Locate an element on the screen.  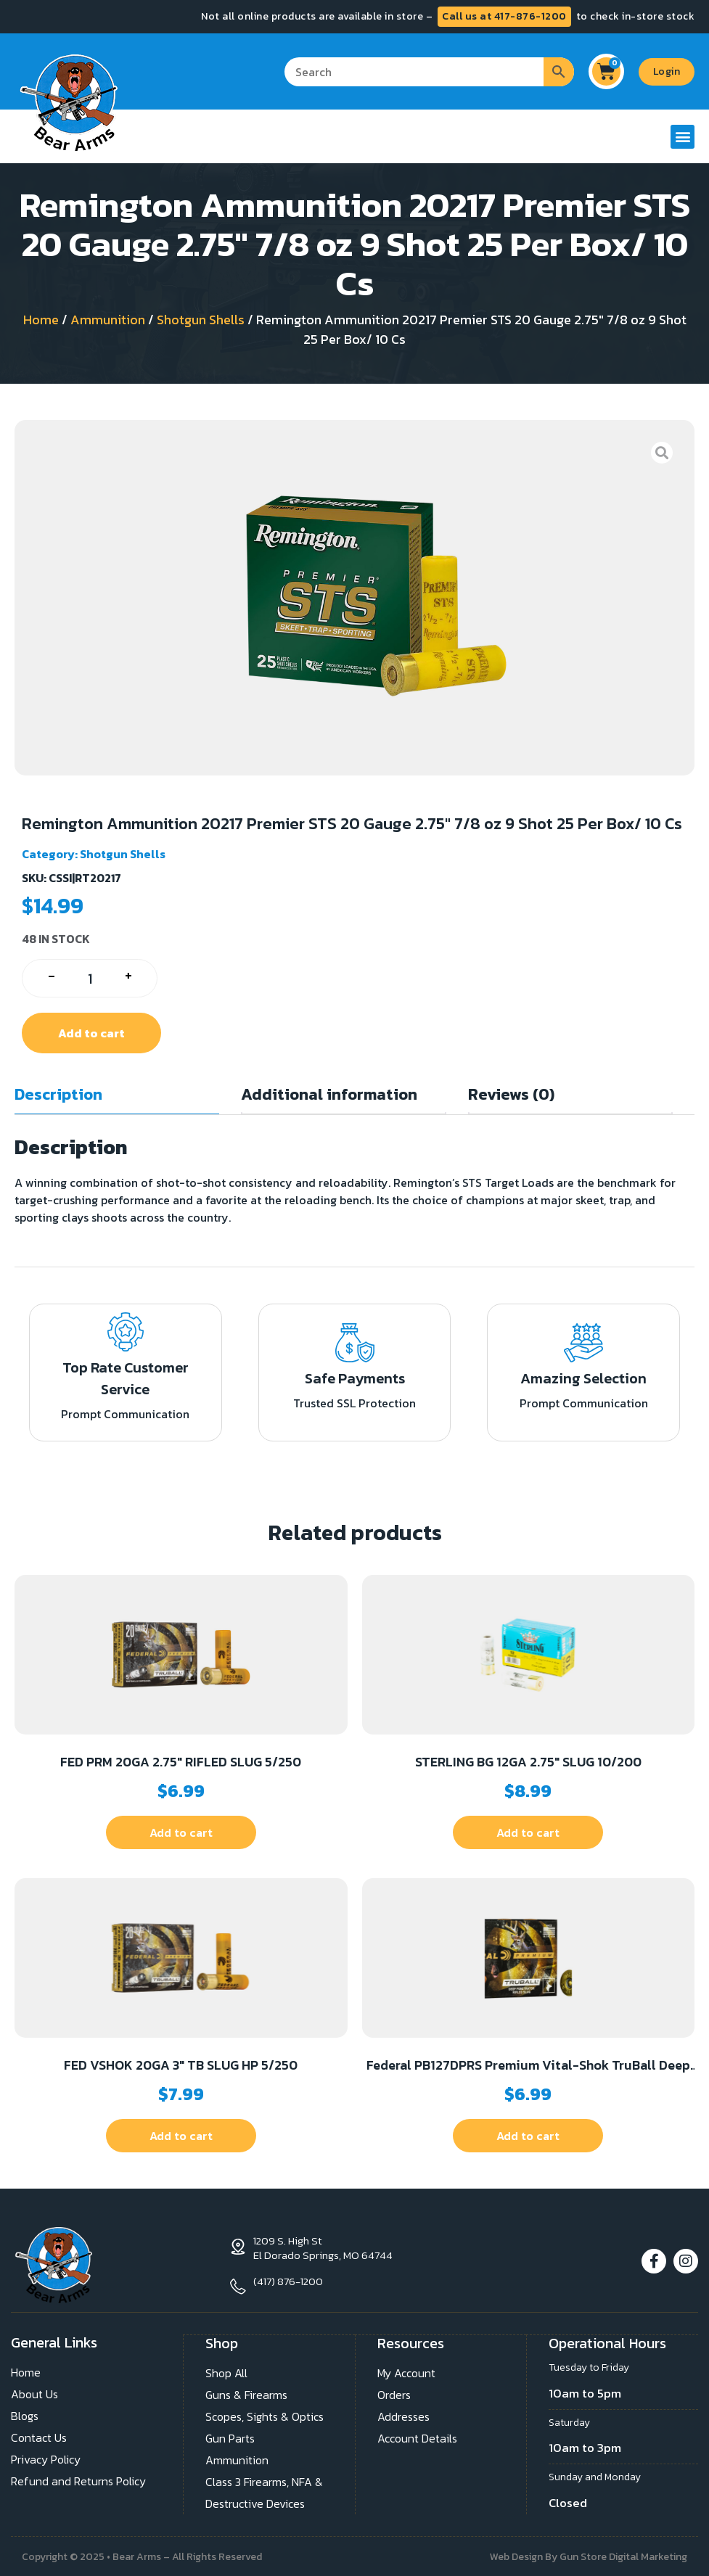
Privacy Policy is located at coordinates (46, 2458).